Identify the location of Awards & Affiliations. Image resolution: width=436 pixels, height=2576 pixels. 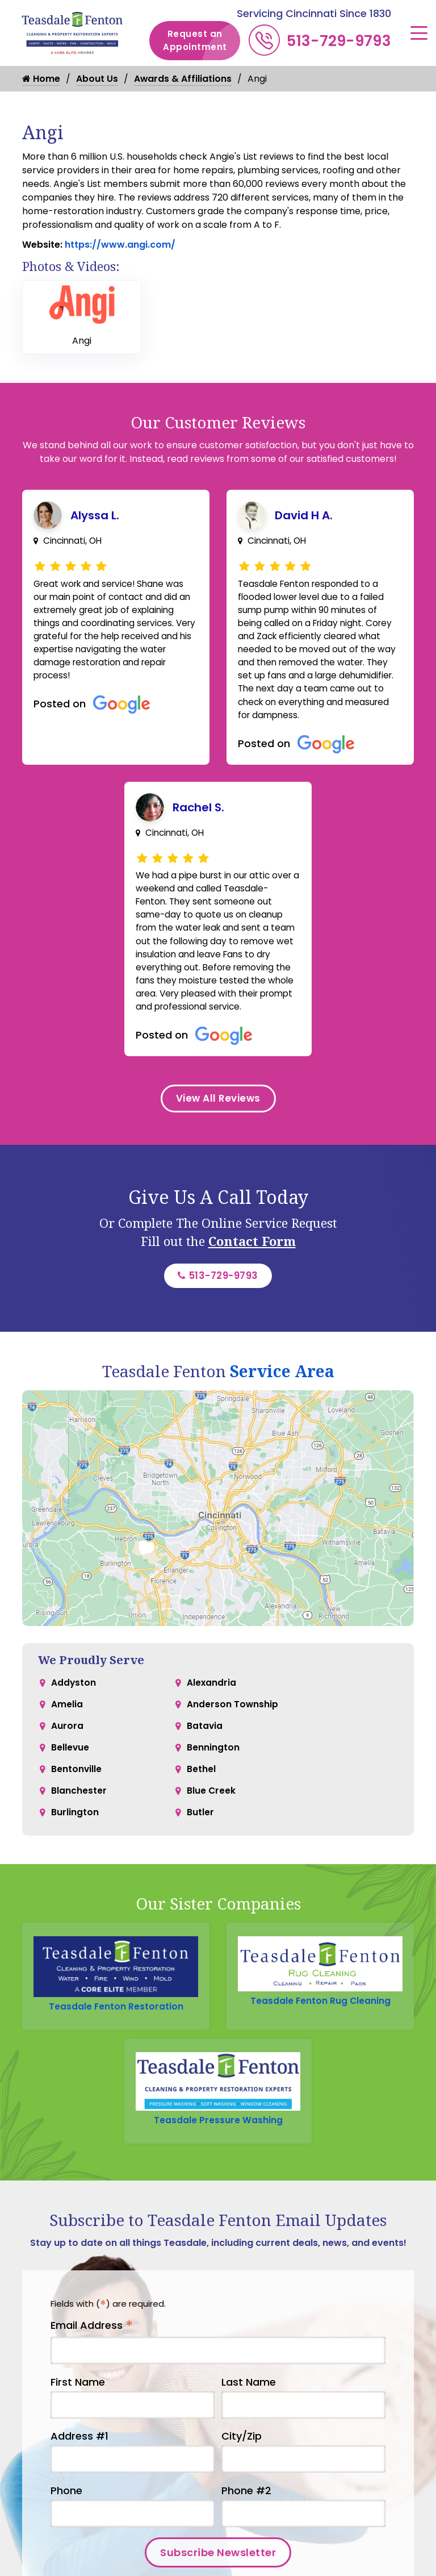
(183, 78).